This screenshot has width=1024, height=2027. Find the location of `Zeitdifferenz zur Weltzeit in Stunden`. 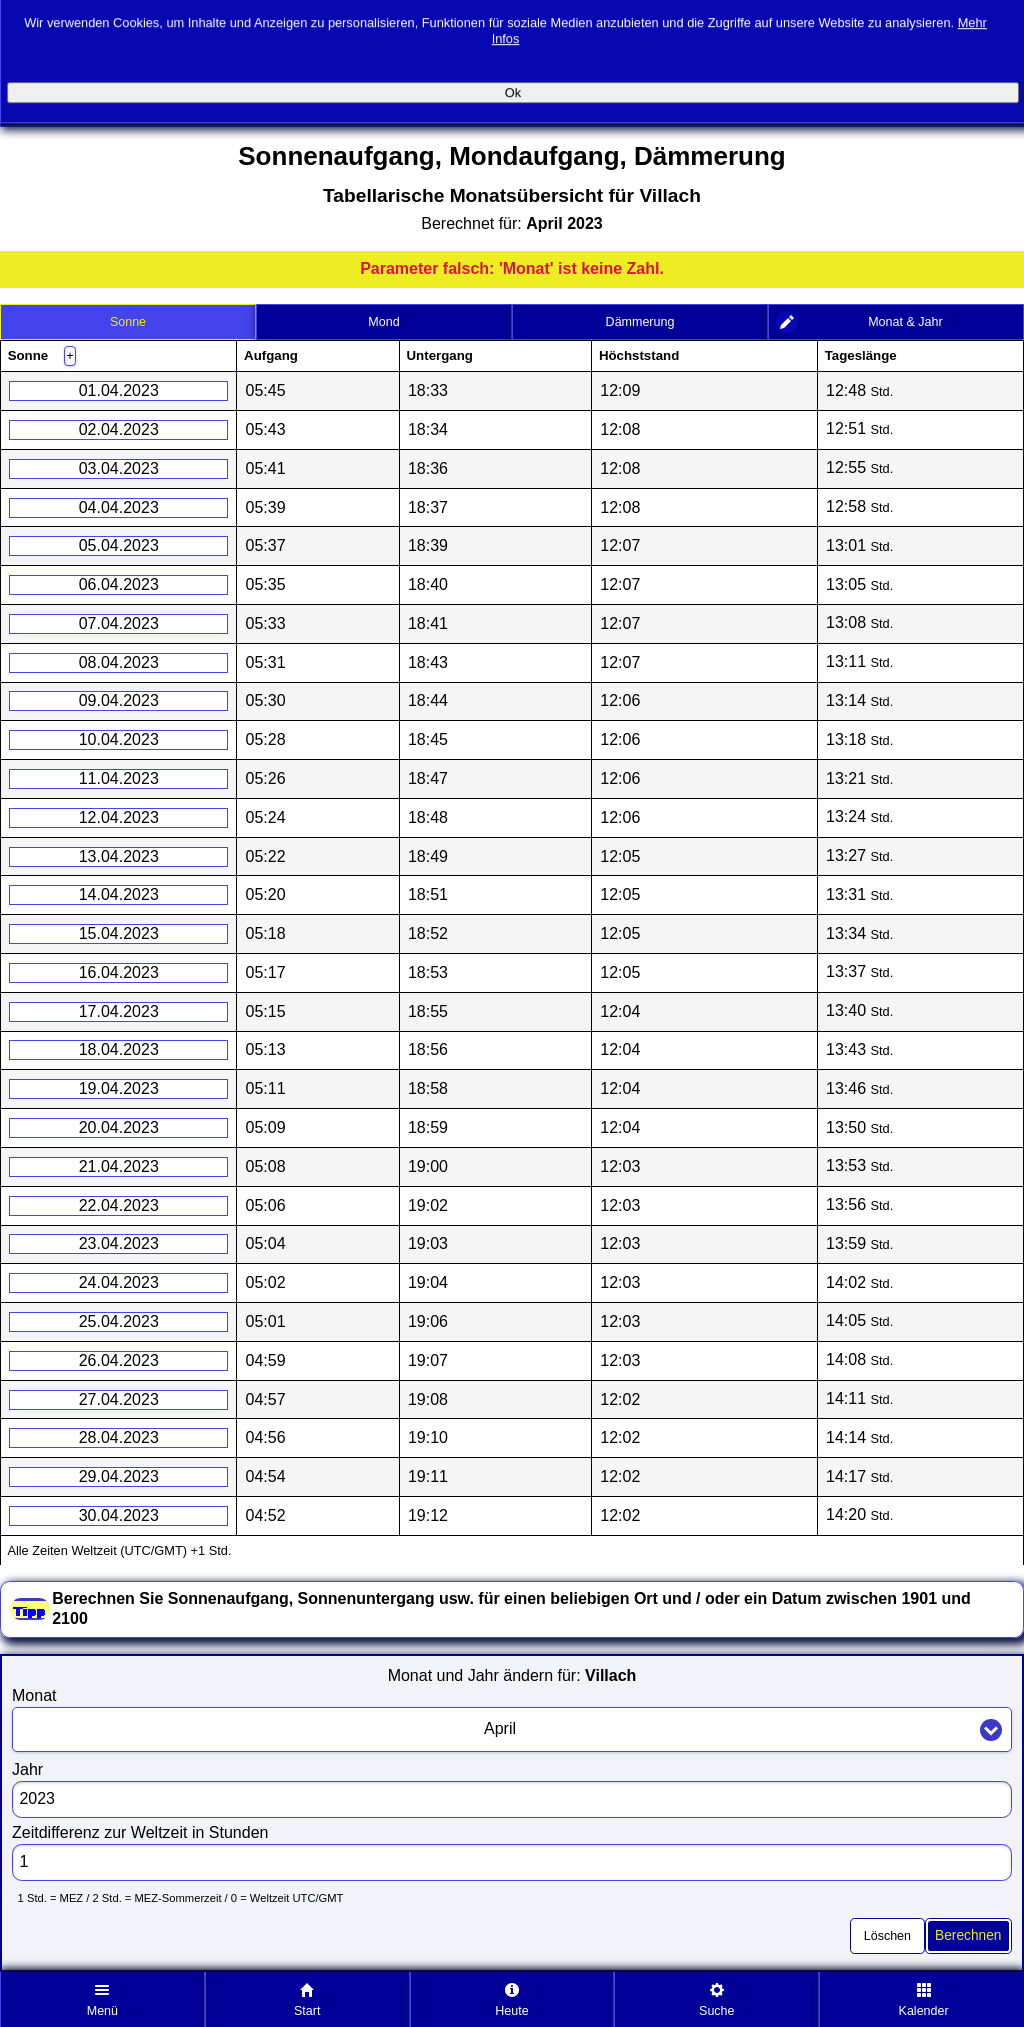

Zeitdifferenz zur Weltzeit in Stunden is located at coordinates (140, 1832).